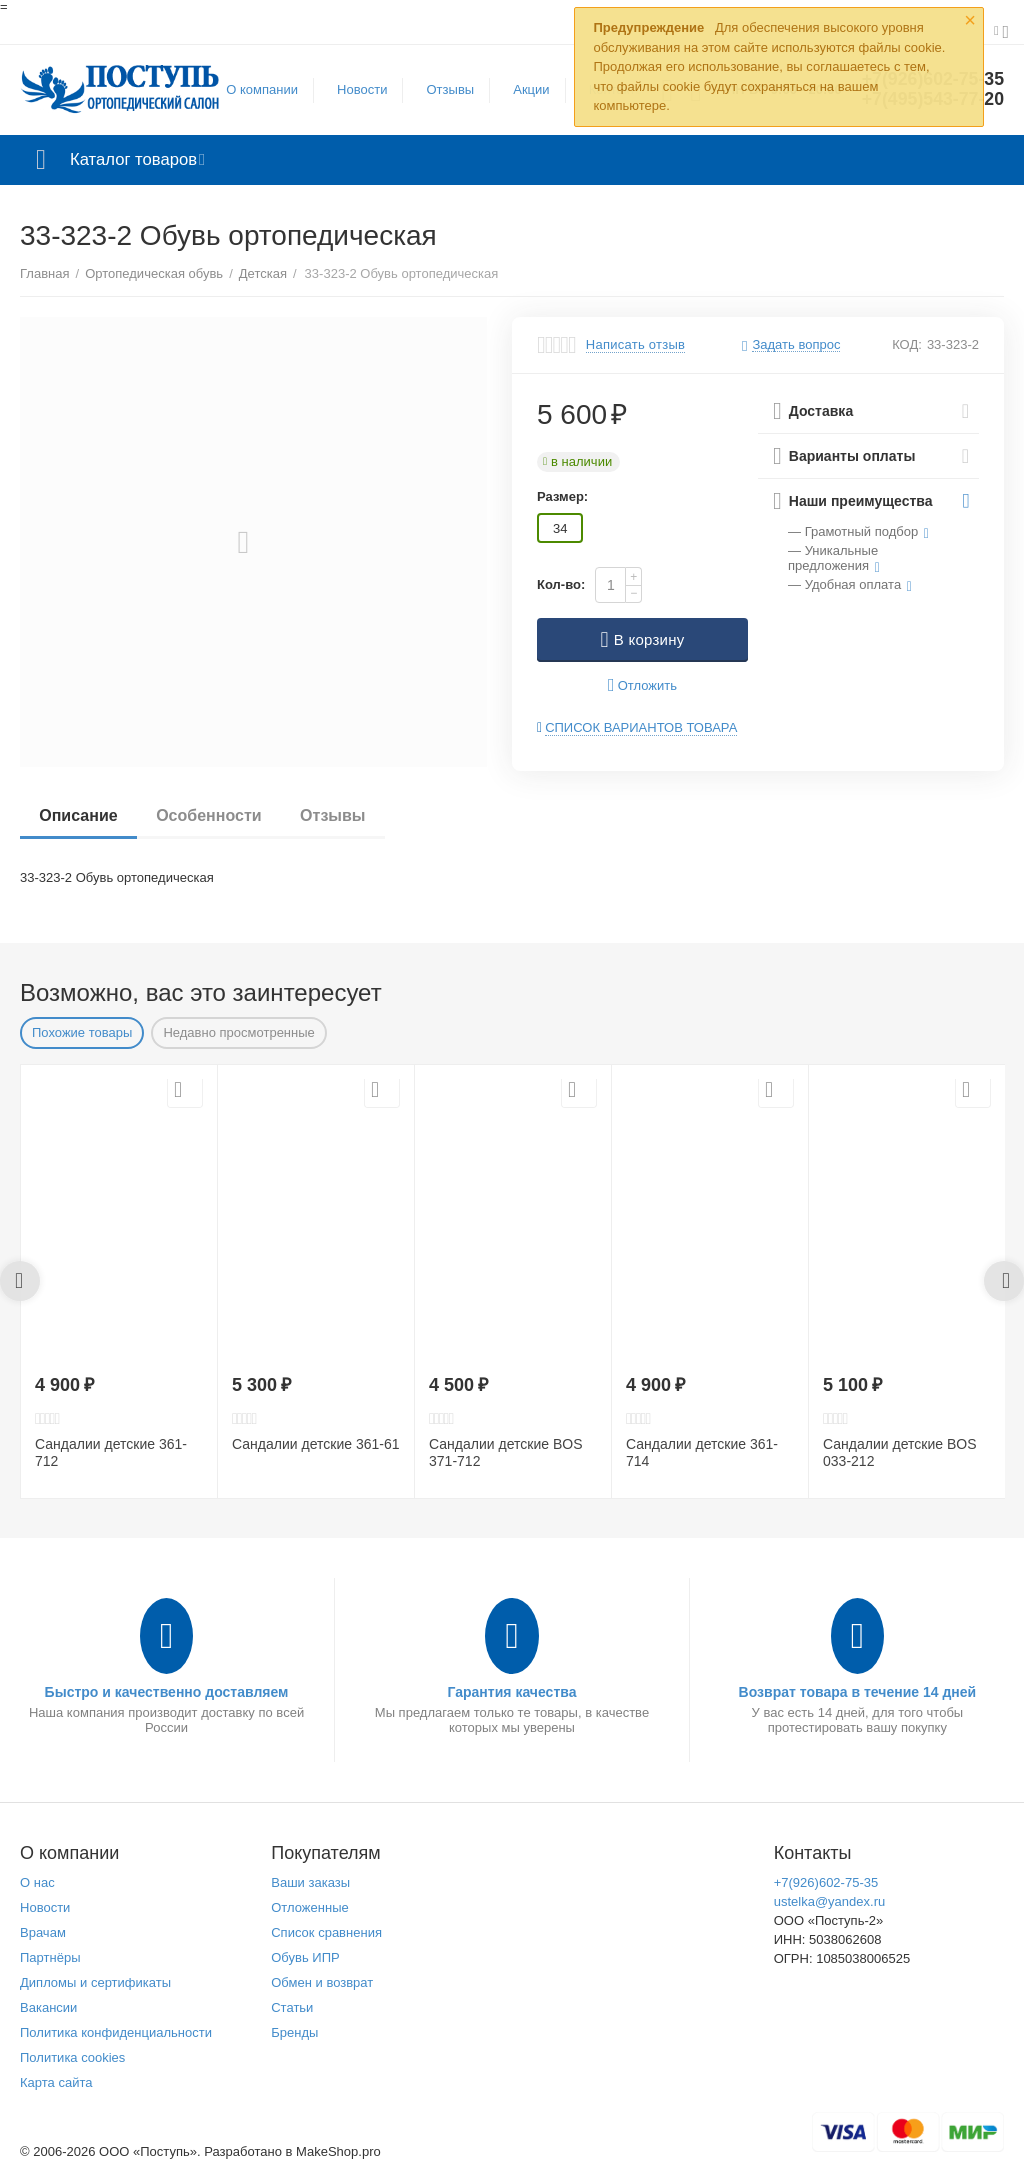 Image resolution: width=1024 pixels, height=2178 pixels. I want to click on Акции, so click(530, 89).